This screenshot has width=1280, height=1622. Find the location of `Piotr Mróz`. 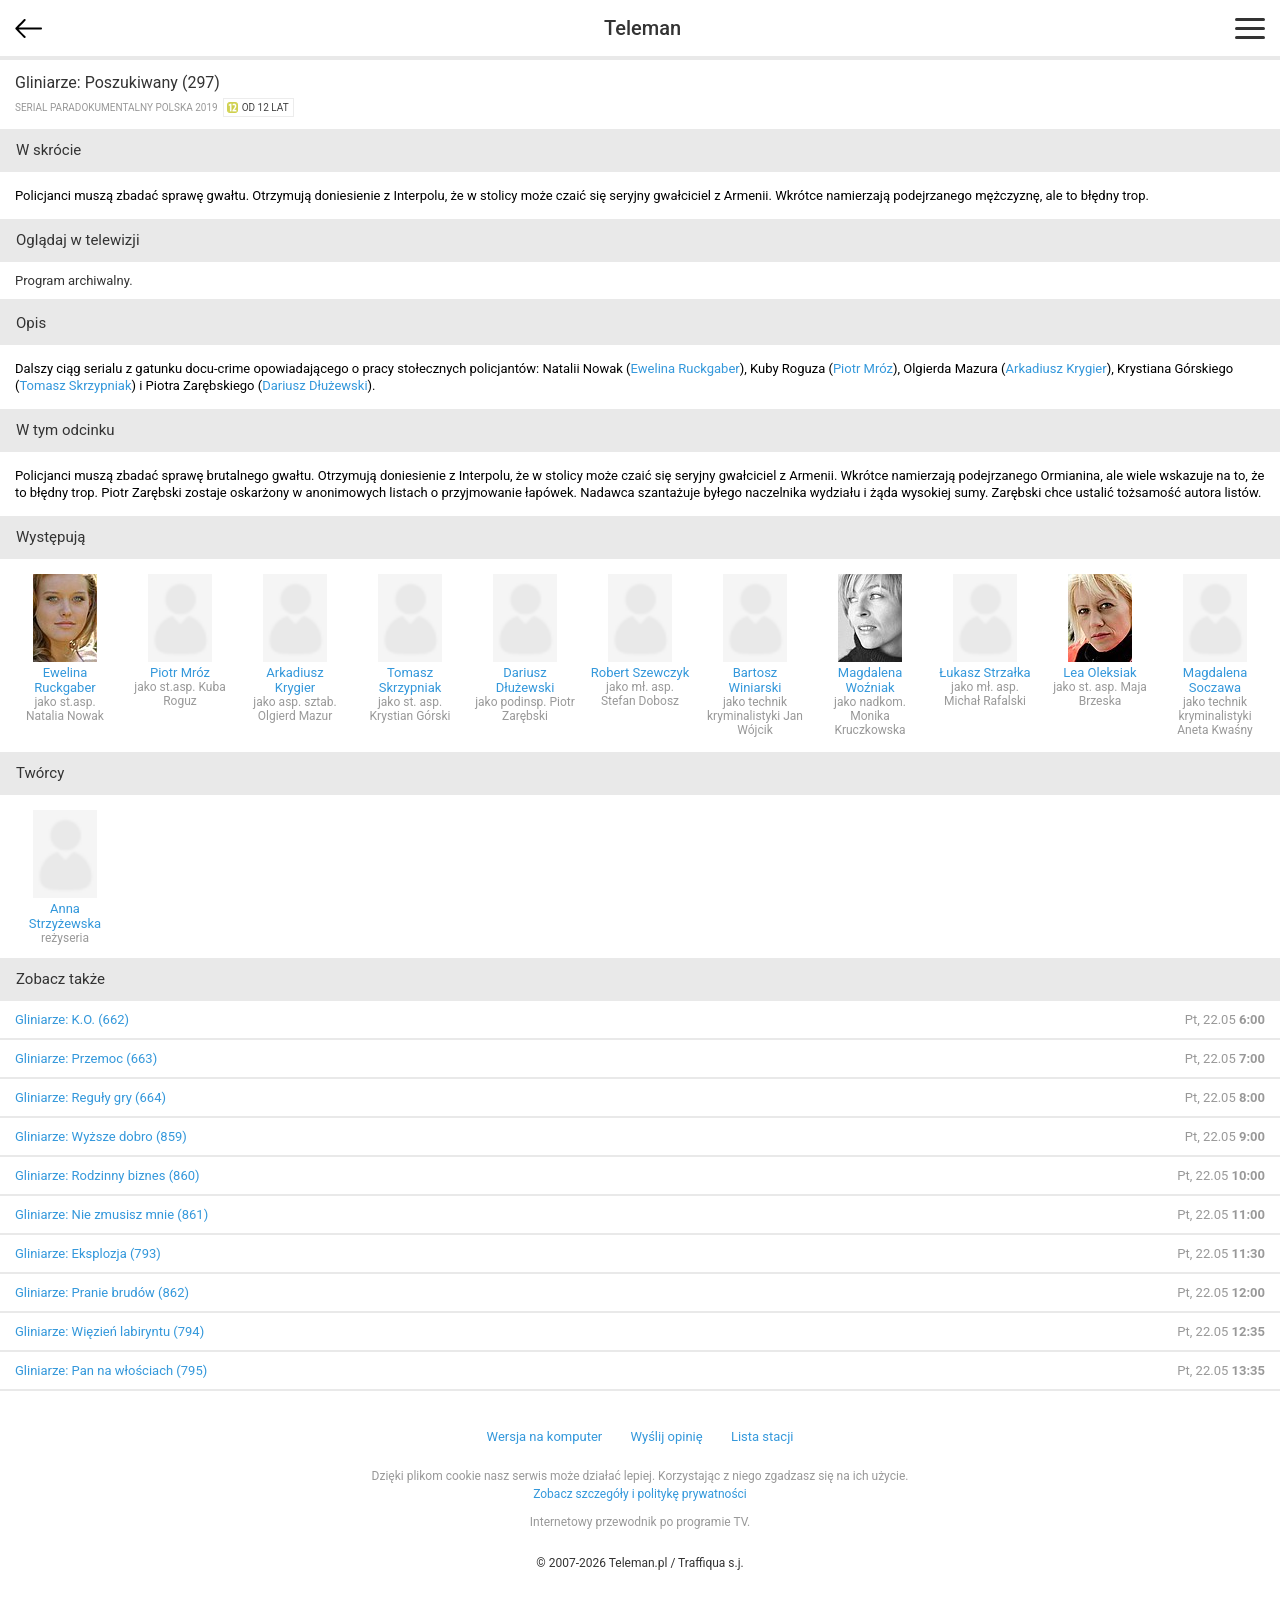

Piotr Mróz is located at coordinates (863, 368).